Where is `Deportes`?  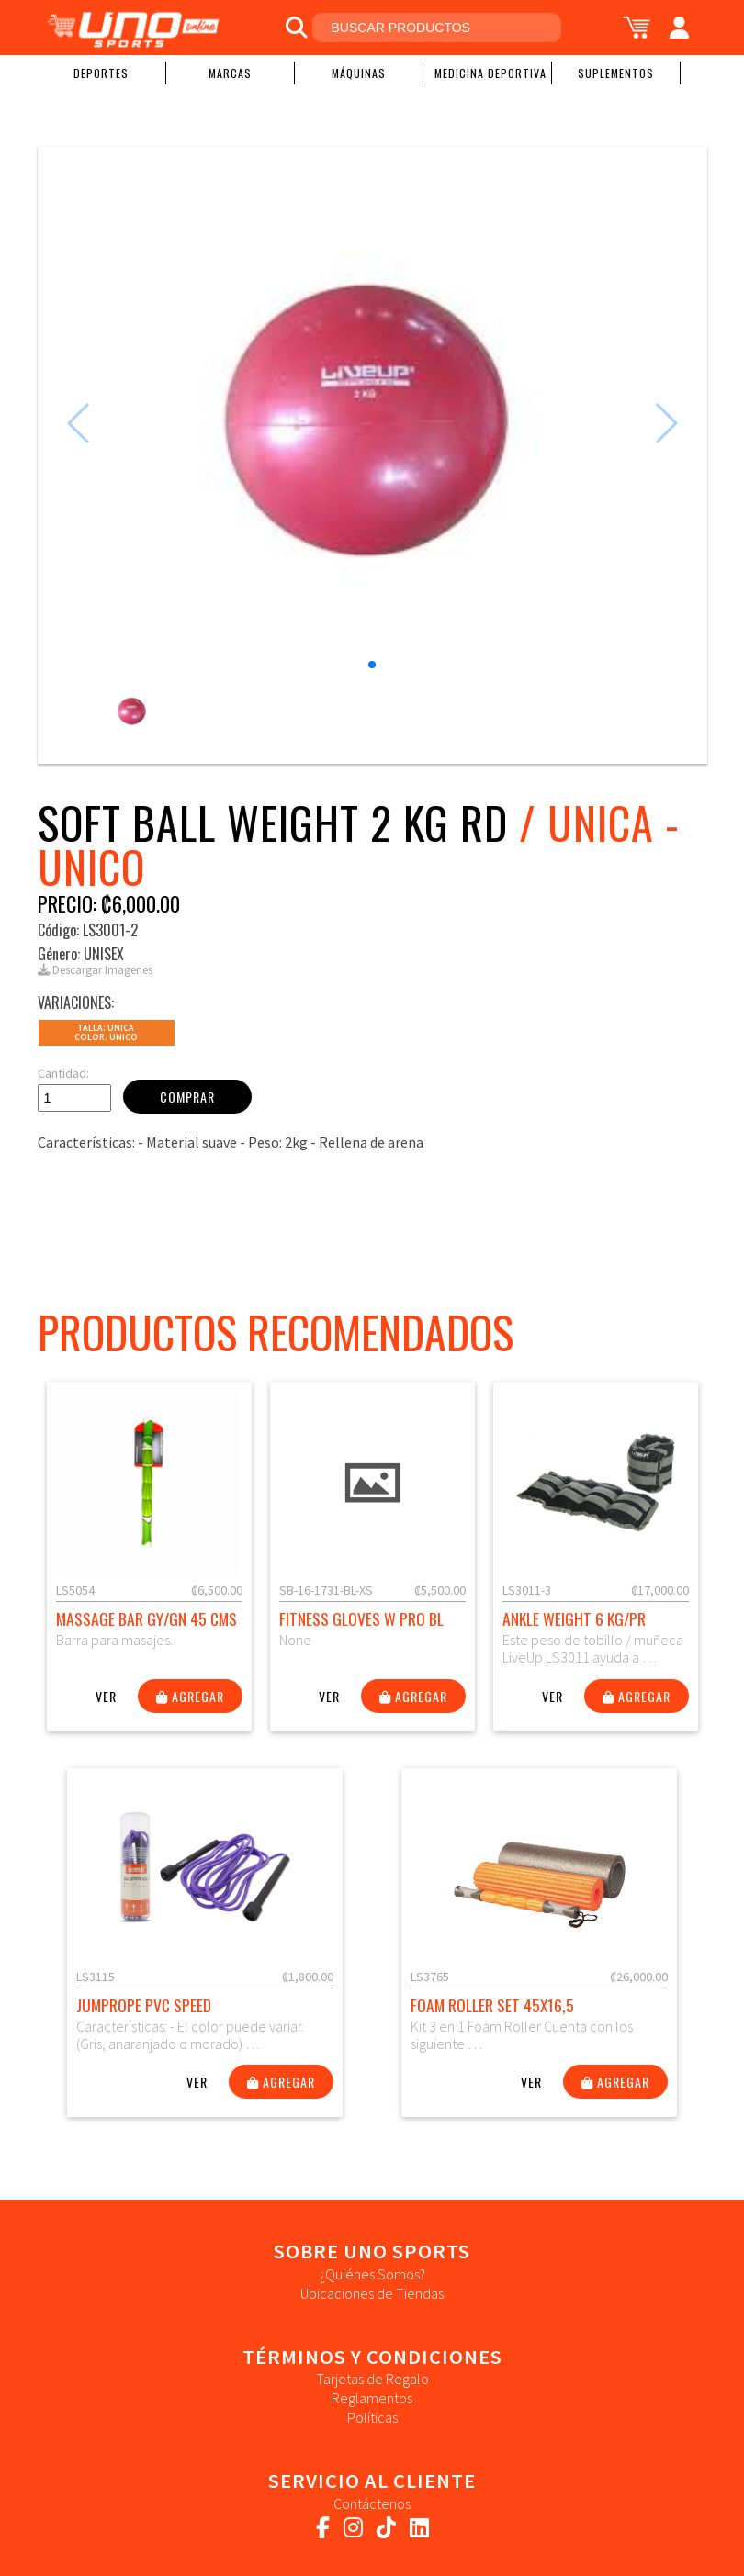
Deportes is located at coordinates (101, 73).